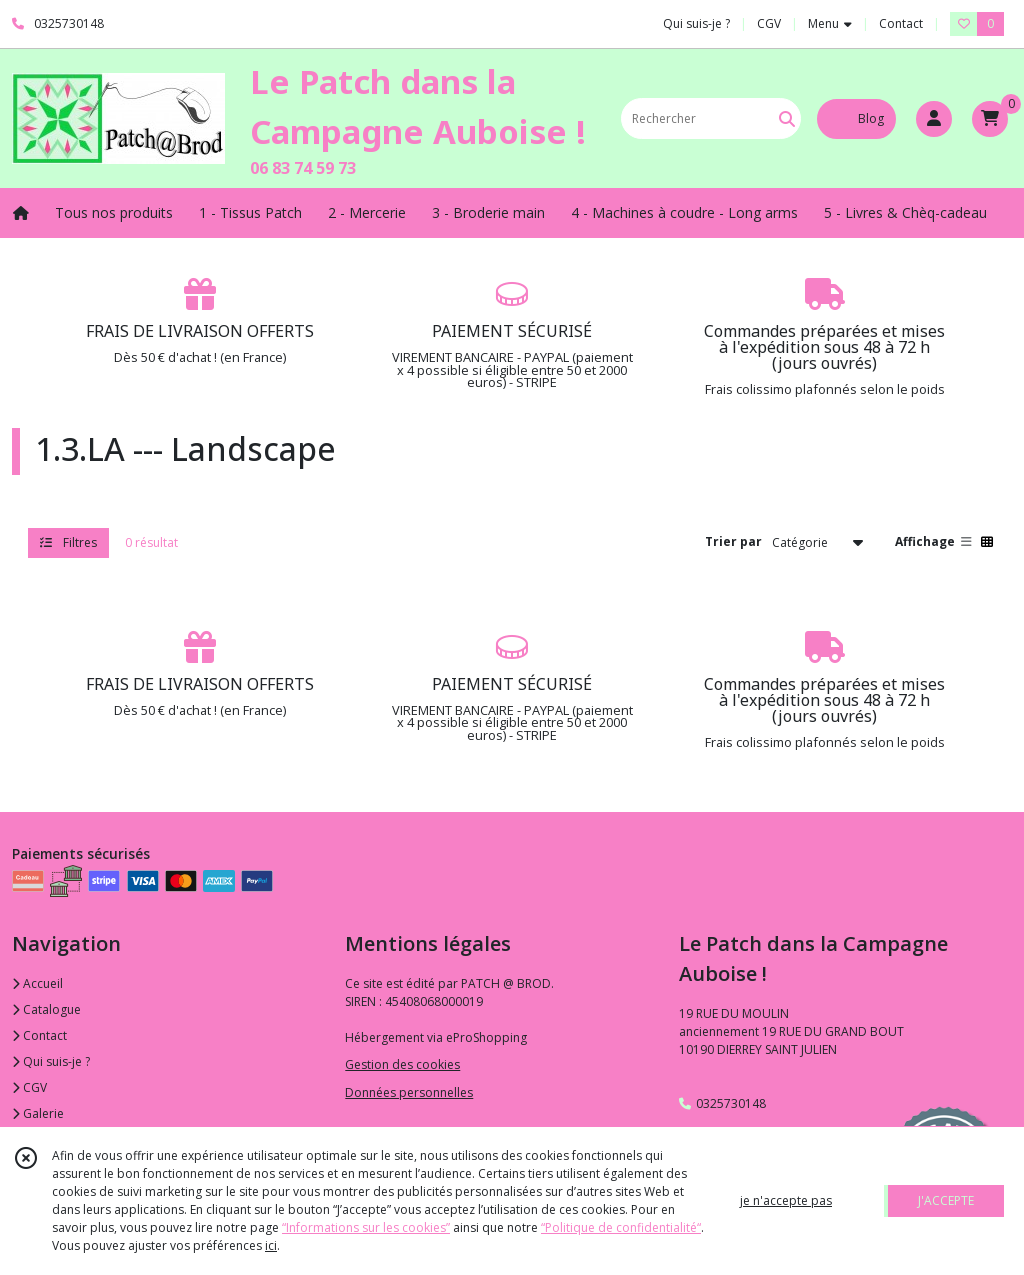  I want to click on “Informations sur les cookies”, so click(366, 1227).